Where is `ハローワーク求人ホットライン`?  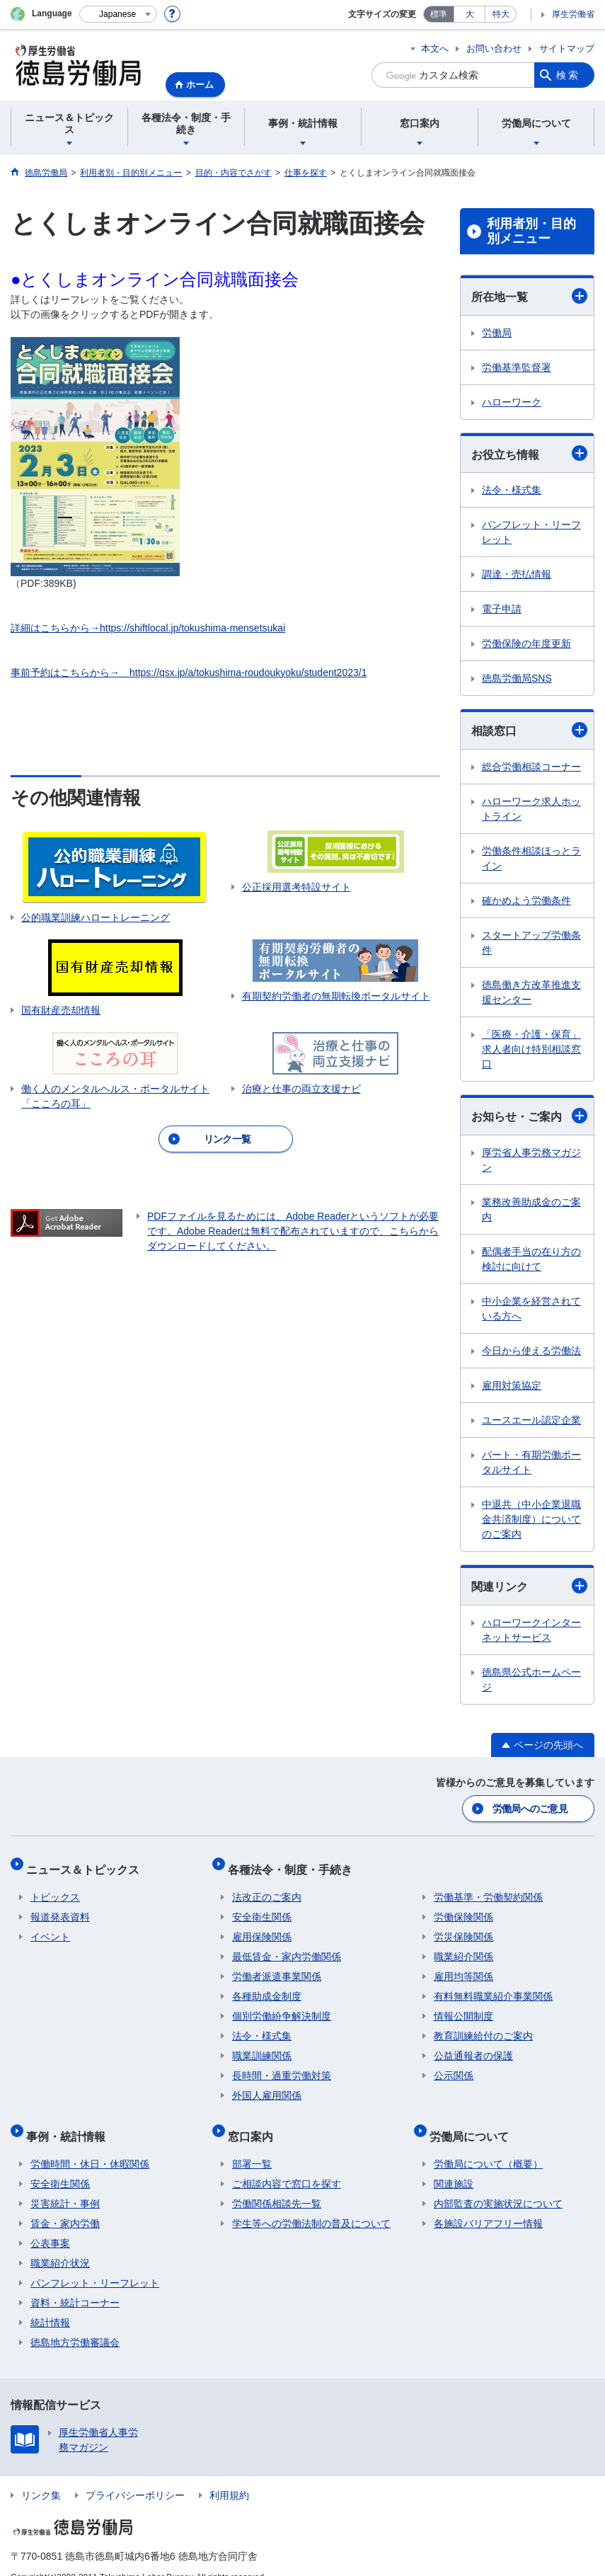
ハローワーク求人ホットライン is located at coordinates (531, 809).